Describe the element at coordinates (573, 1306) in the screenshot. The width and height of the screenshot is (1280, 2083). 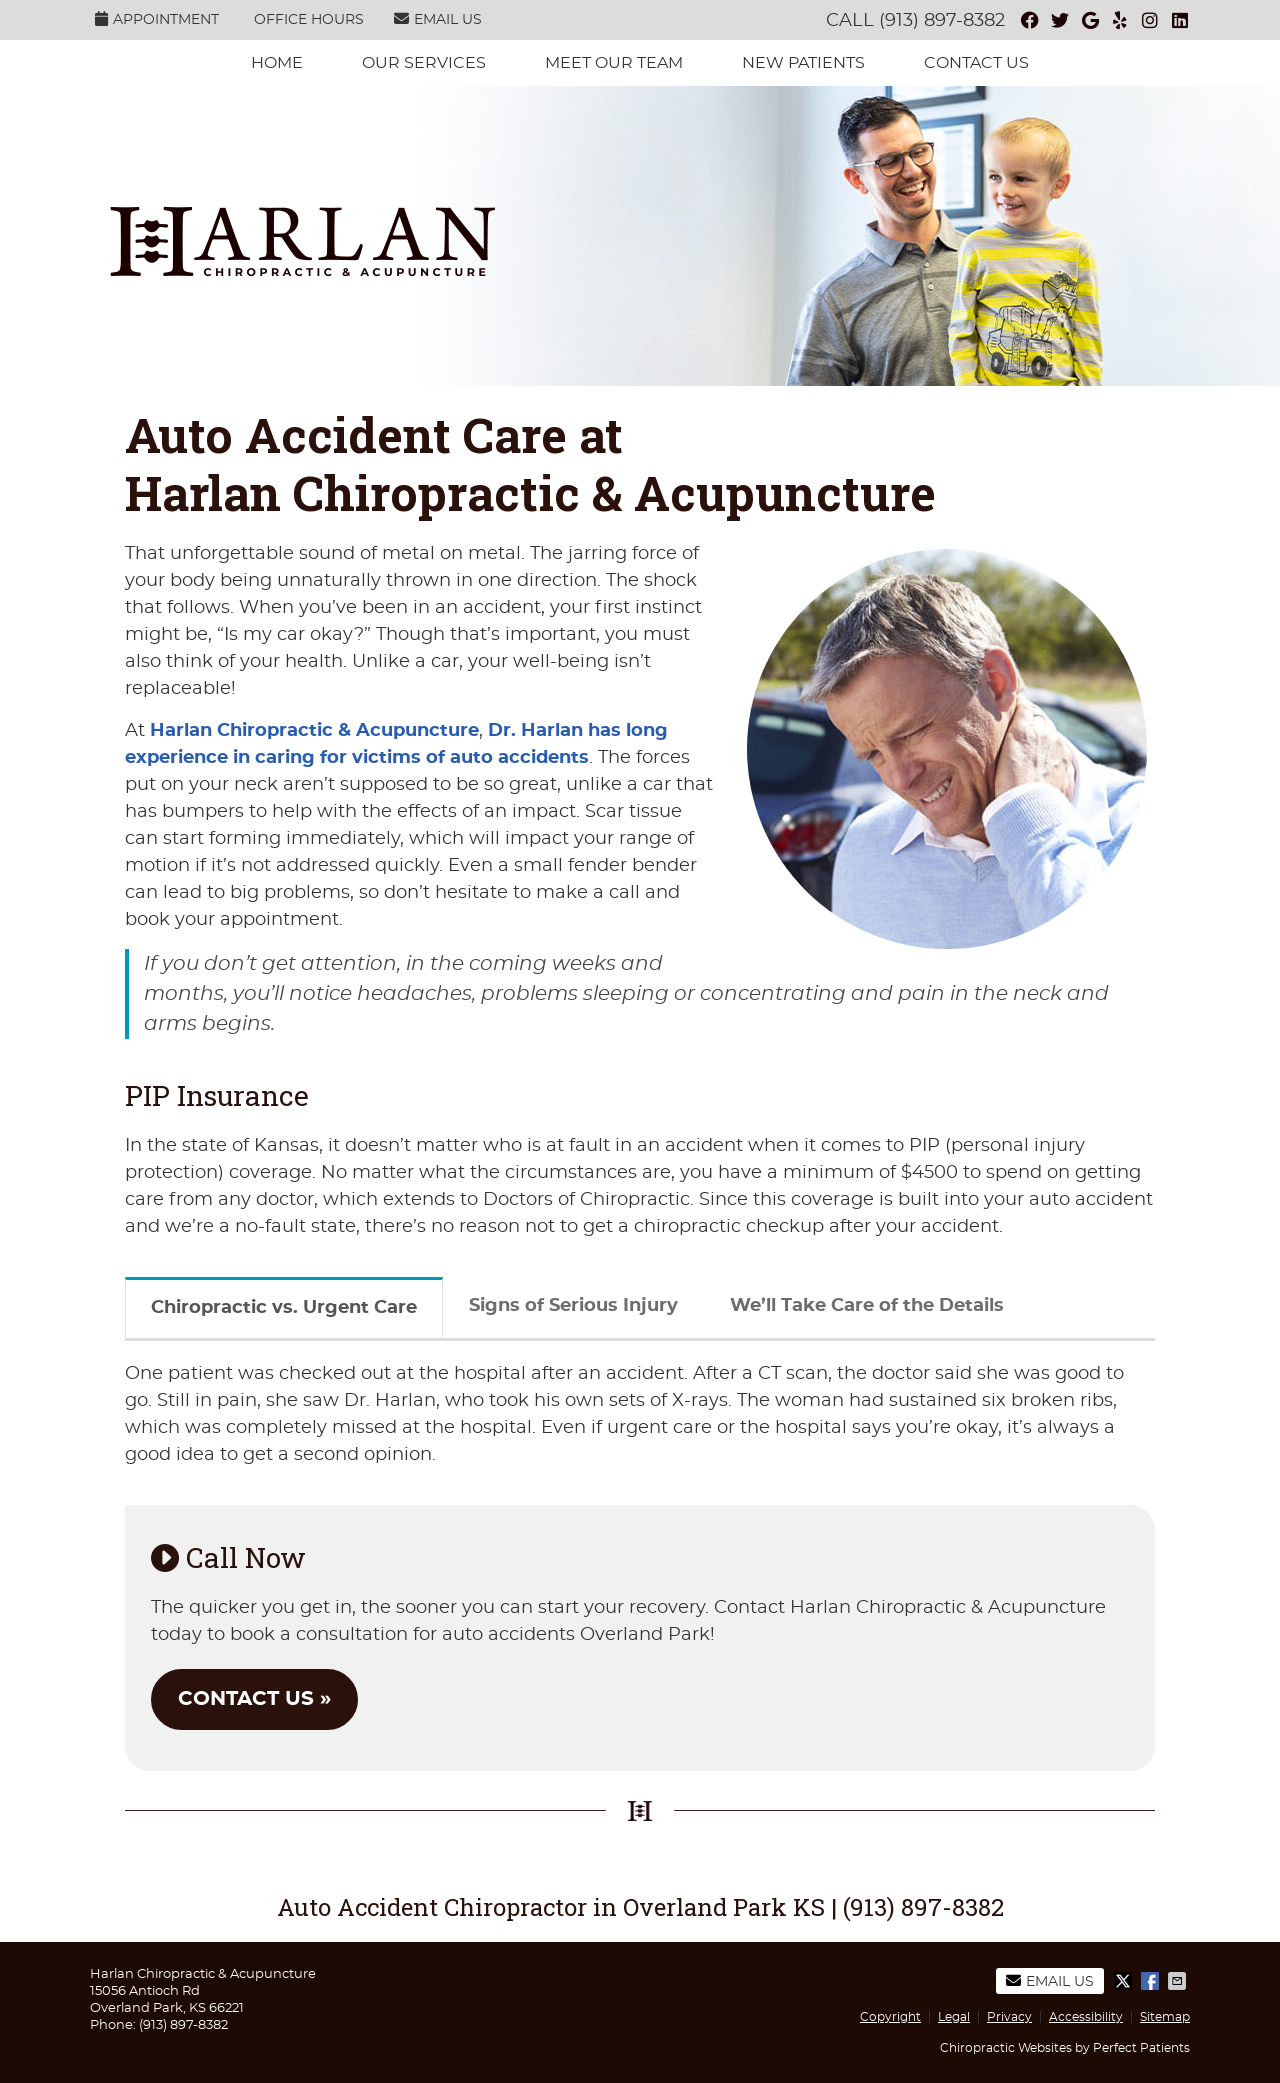
I see `Signs of Serious Injury` at that location.